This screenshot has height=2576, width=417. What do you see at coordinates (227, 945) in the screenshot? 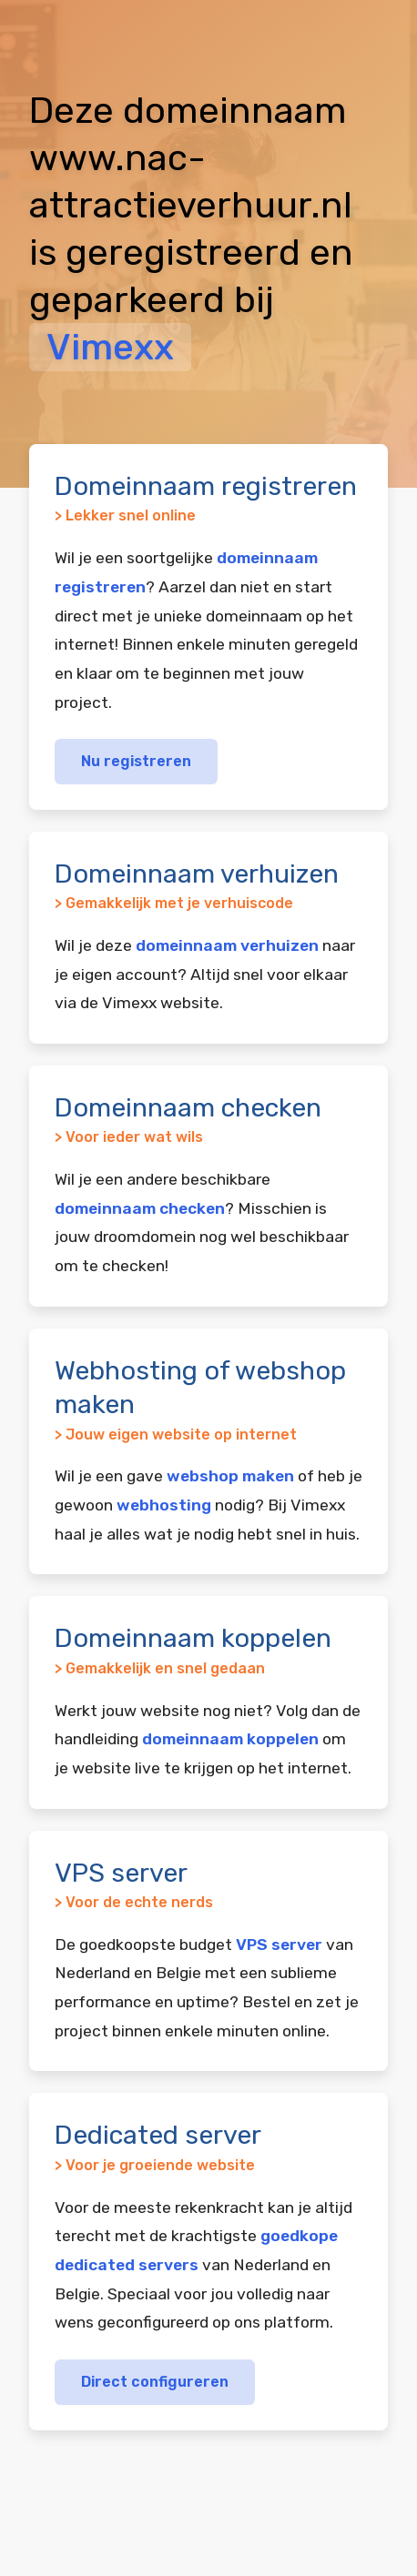
I see `domeinnaam verhuizen` at bounding box center [227, 945].